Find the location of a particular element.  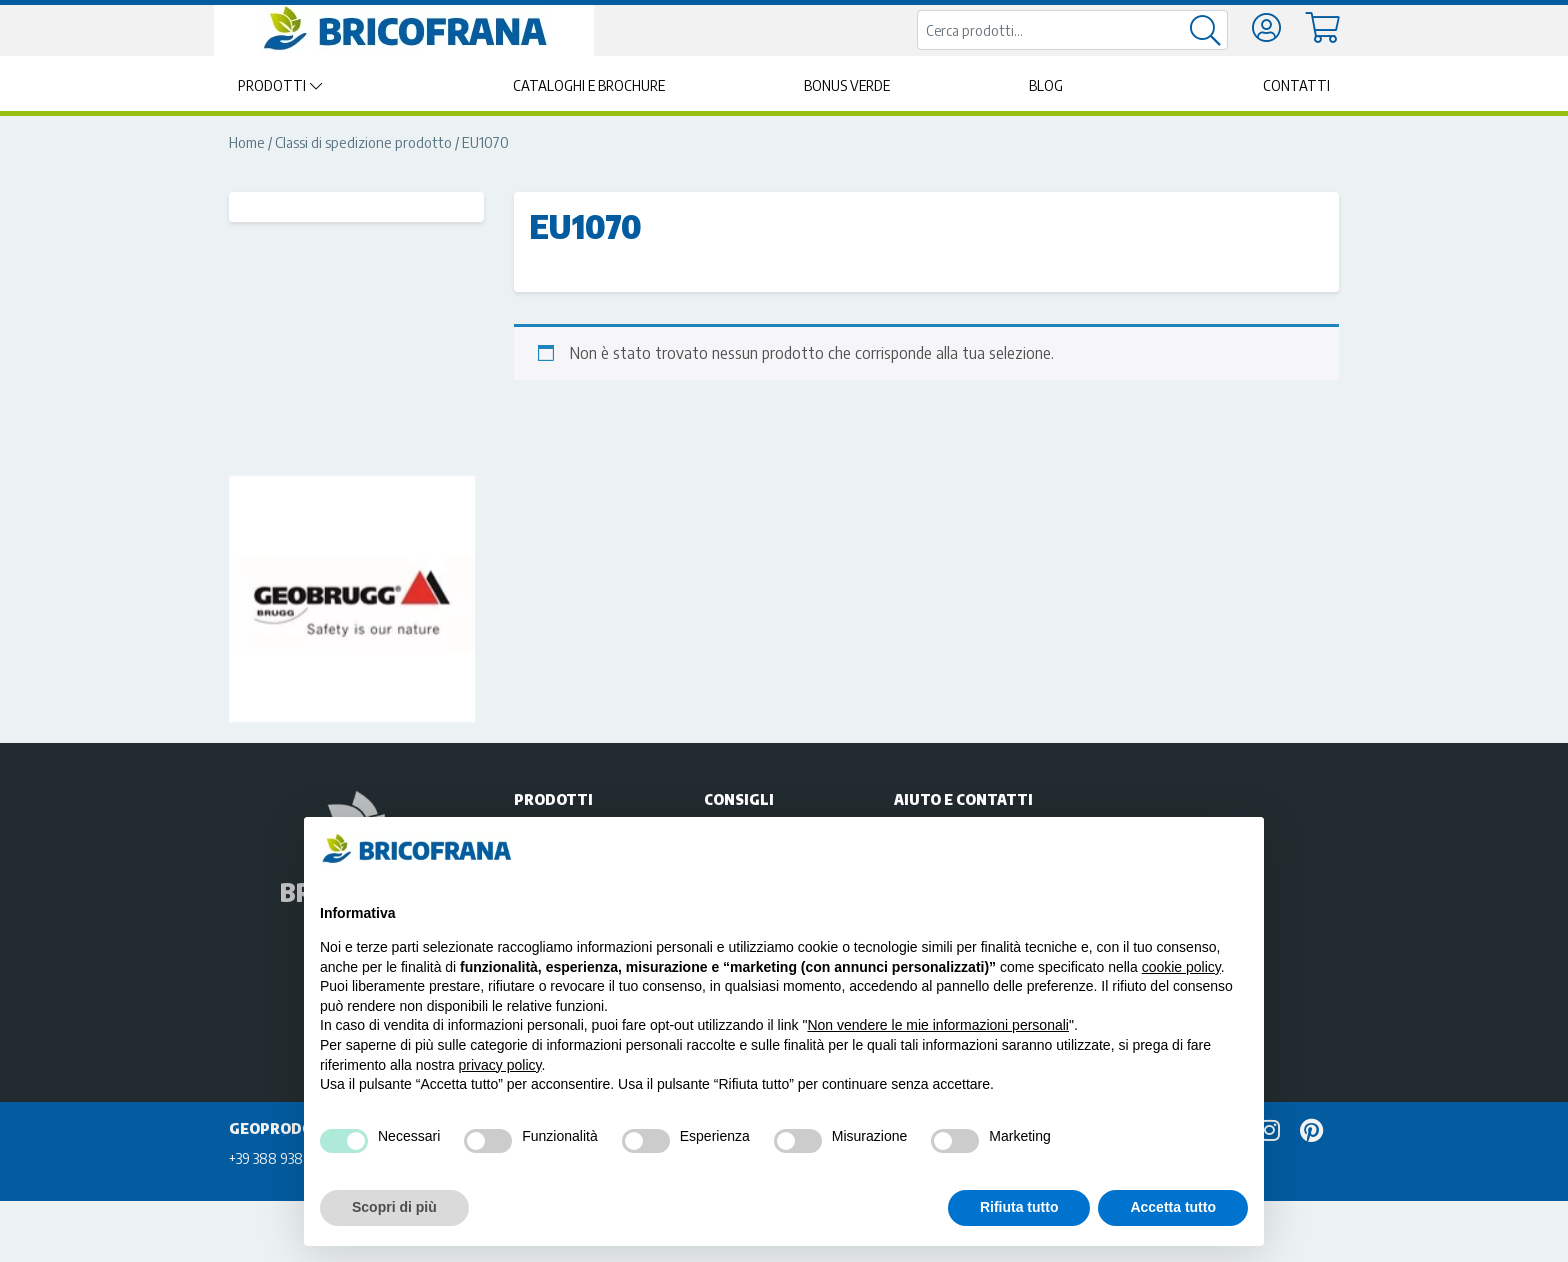

Cataloghi e brochure is located at coordinates (589, 85).